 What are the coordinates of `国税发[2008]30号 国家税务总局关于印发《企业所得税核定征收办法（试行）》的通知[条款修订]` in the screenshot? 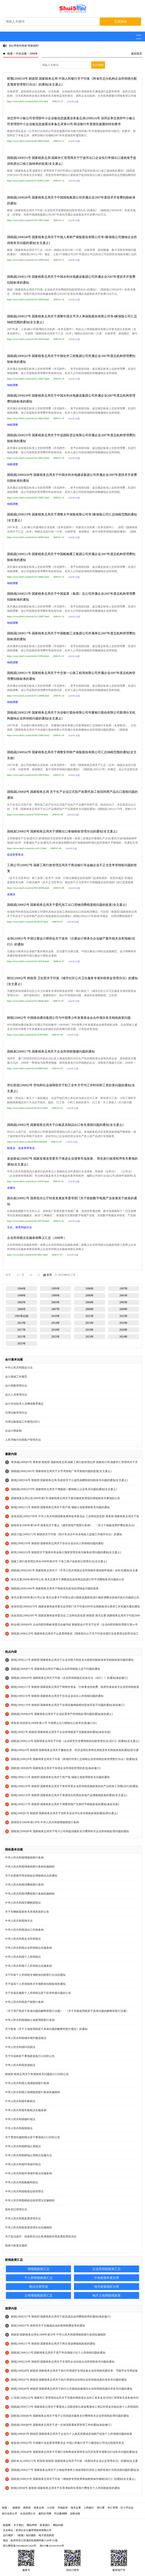 It's located at (69, 1677).